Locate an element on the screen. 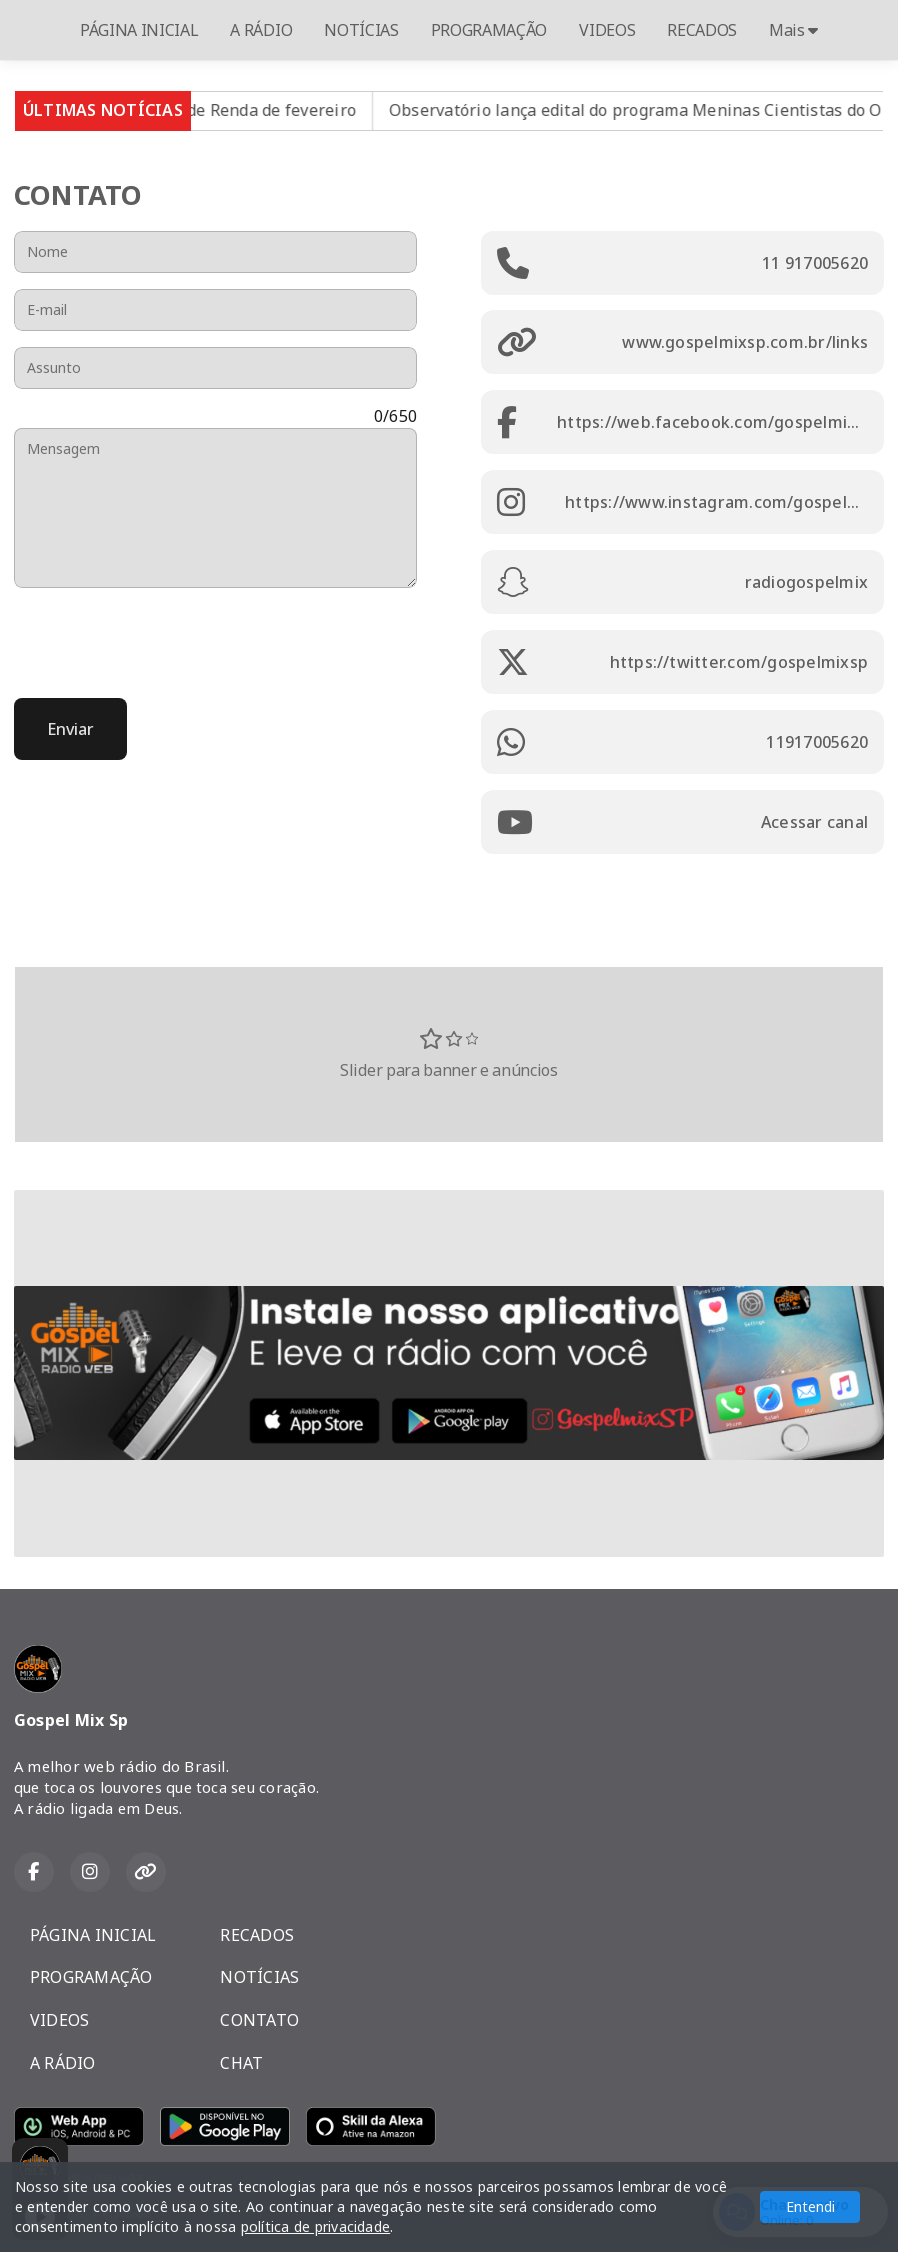 The width and height of the screenshot is (898, 2252). VIDEOS is located at coordinates (607, 30).